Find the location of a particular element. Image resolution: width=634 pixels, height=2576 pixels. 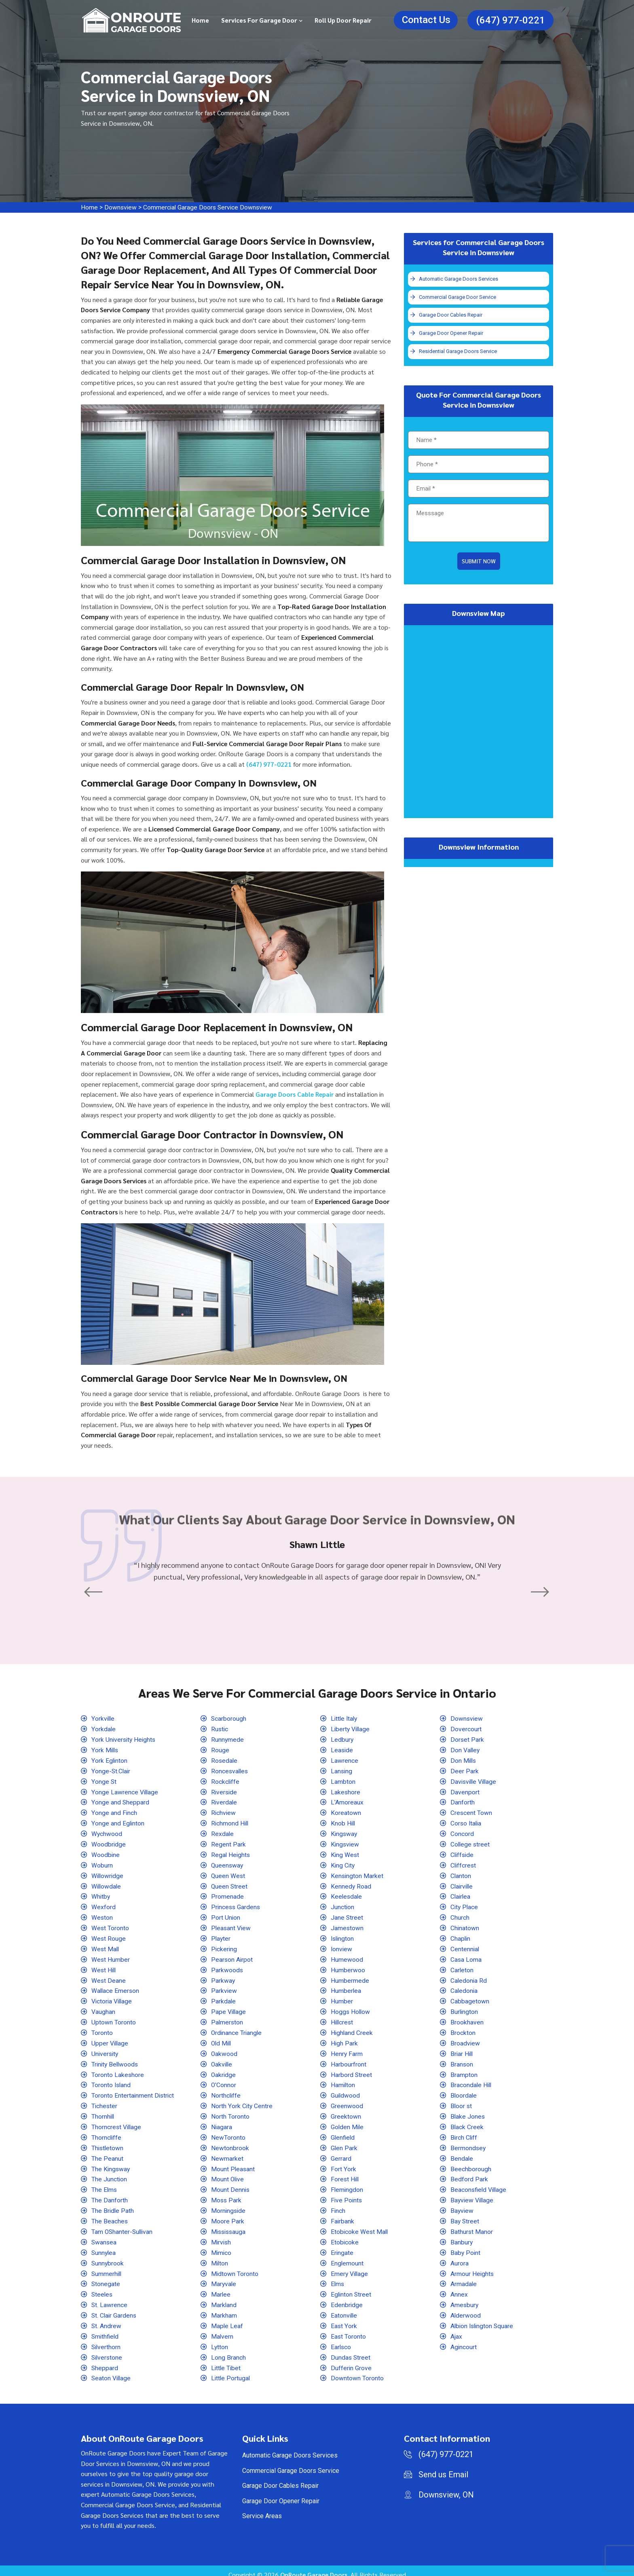

Five Points is located at coordinates (347, 2194).